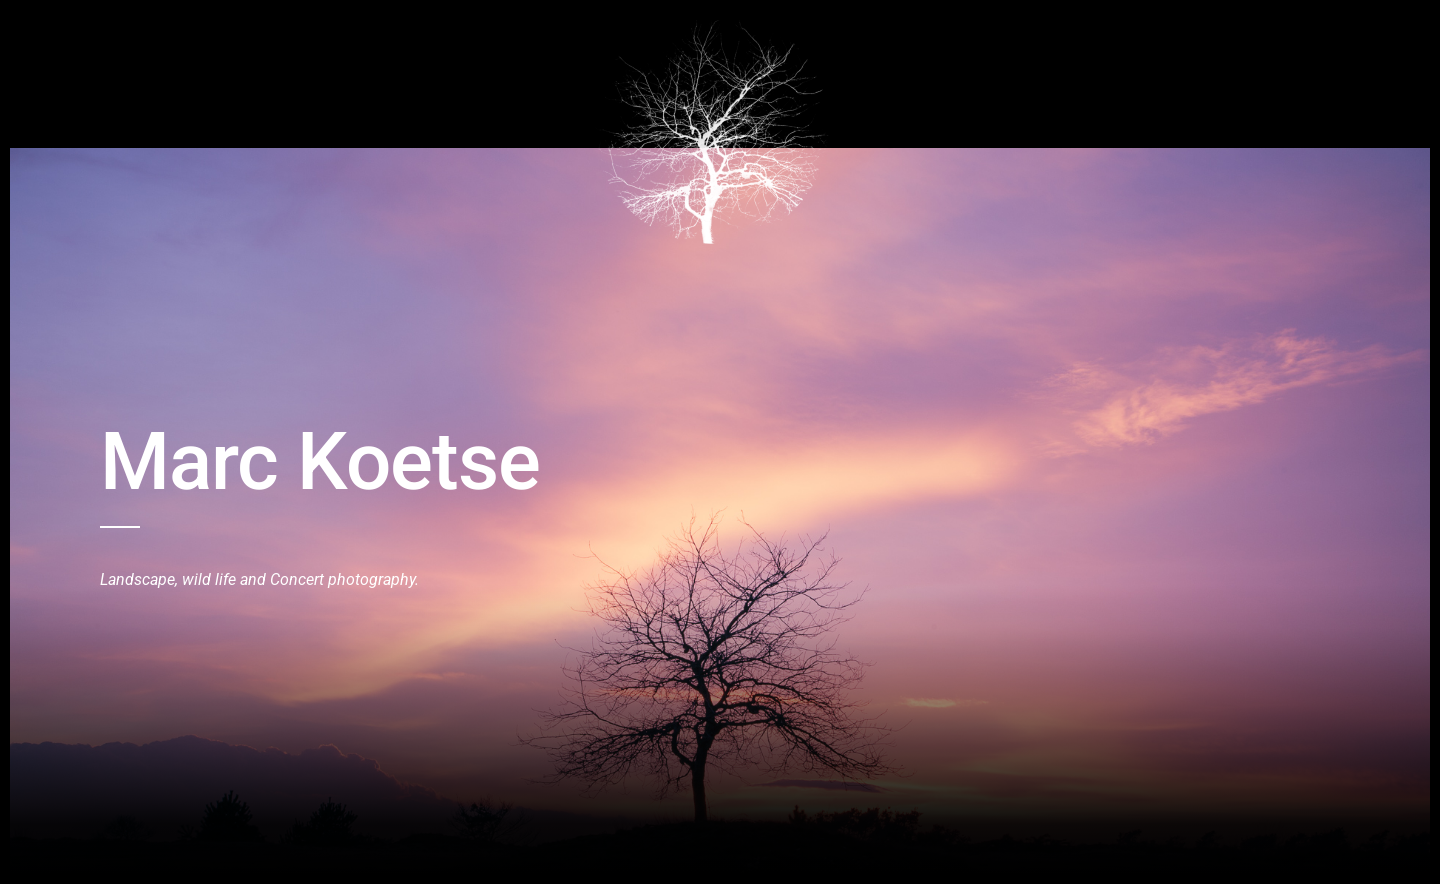 Image resolution: width=1440 pixels, height=884 pixels. Describe the element at coordinates (117, 33) in the screenshot. I see `Home` at that location.